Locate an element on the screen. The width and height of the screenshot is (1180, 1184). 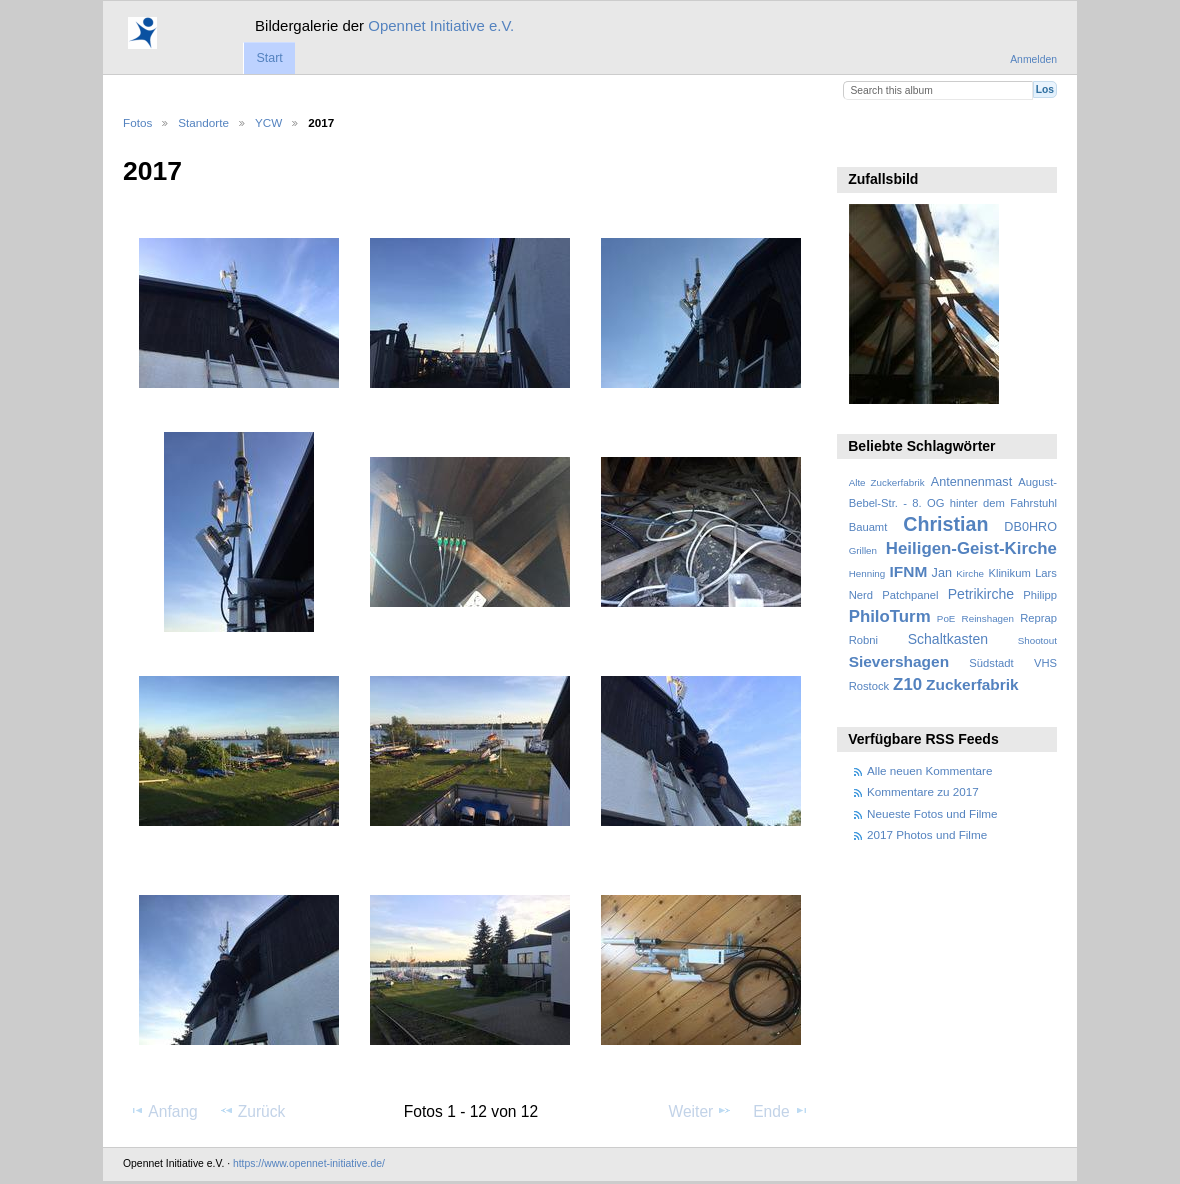
Alte Zuckerfabrik is located at coordinates (887, 482).